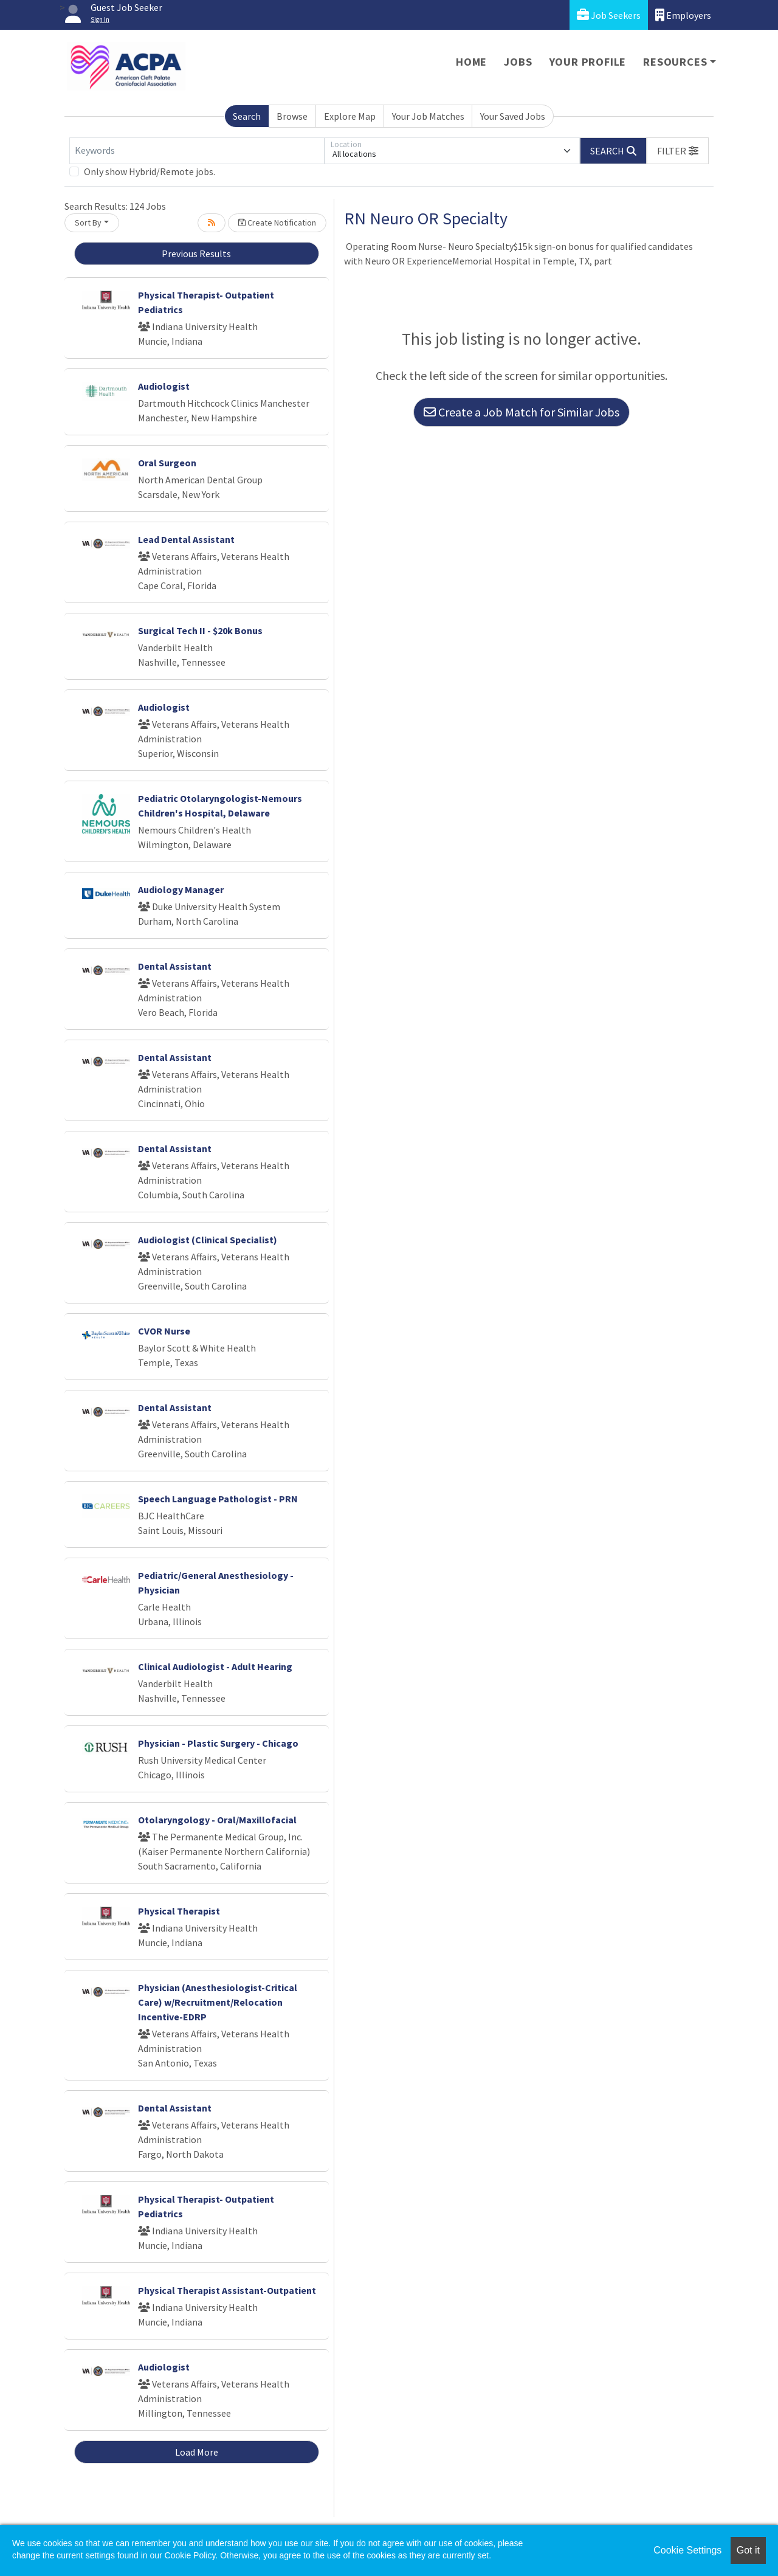 This screenshot has height=2576, width=778. I want to click on [button], so click(678, 150).